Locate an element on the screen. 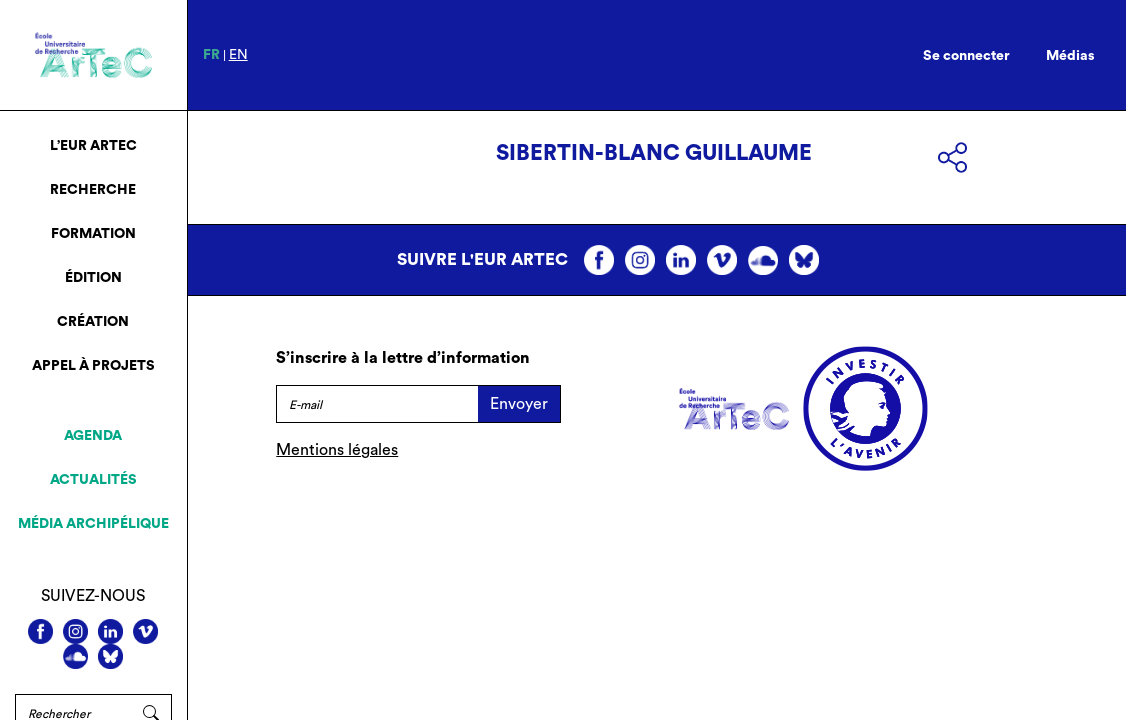 The image size is (1126, 720). Actualités is located at coordinates (93, 480).